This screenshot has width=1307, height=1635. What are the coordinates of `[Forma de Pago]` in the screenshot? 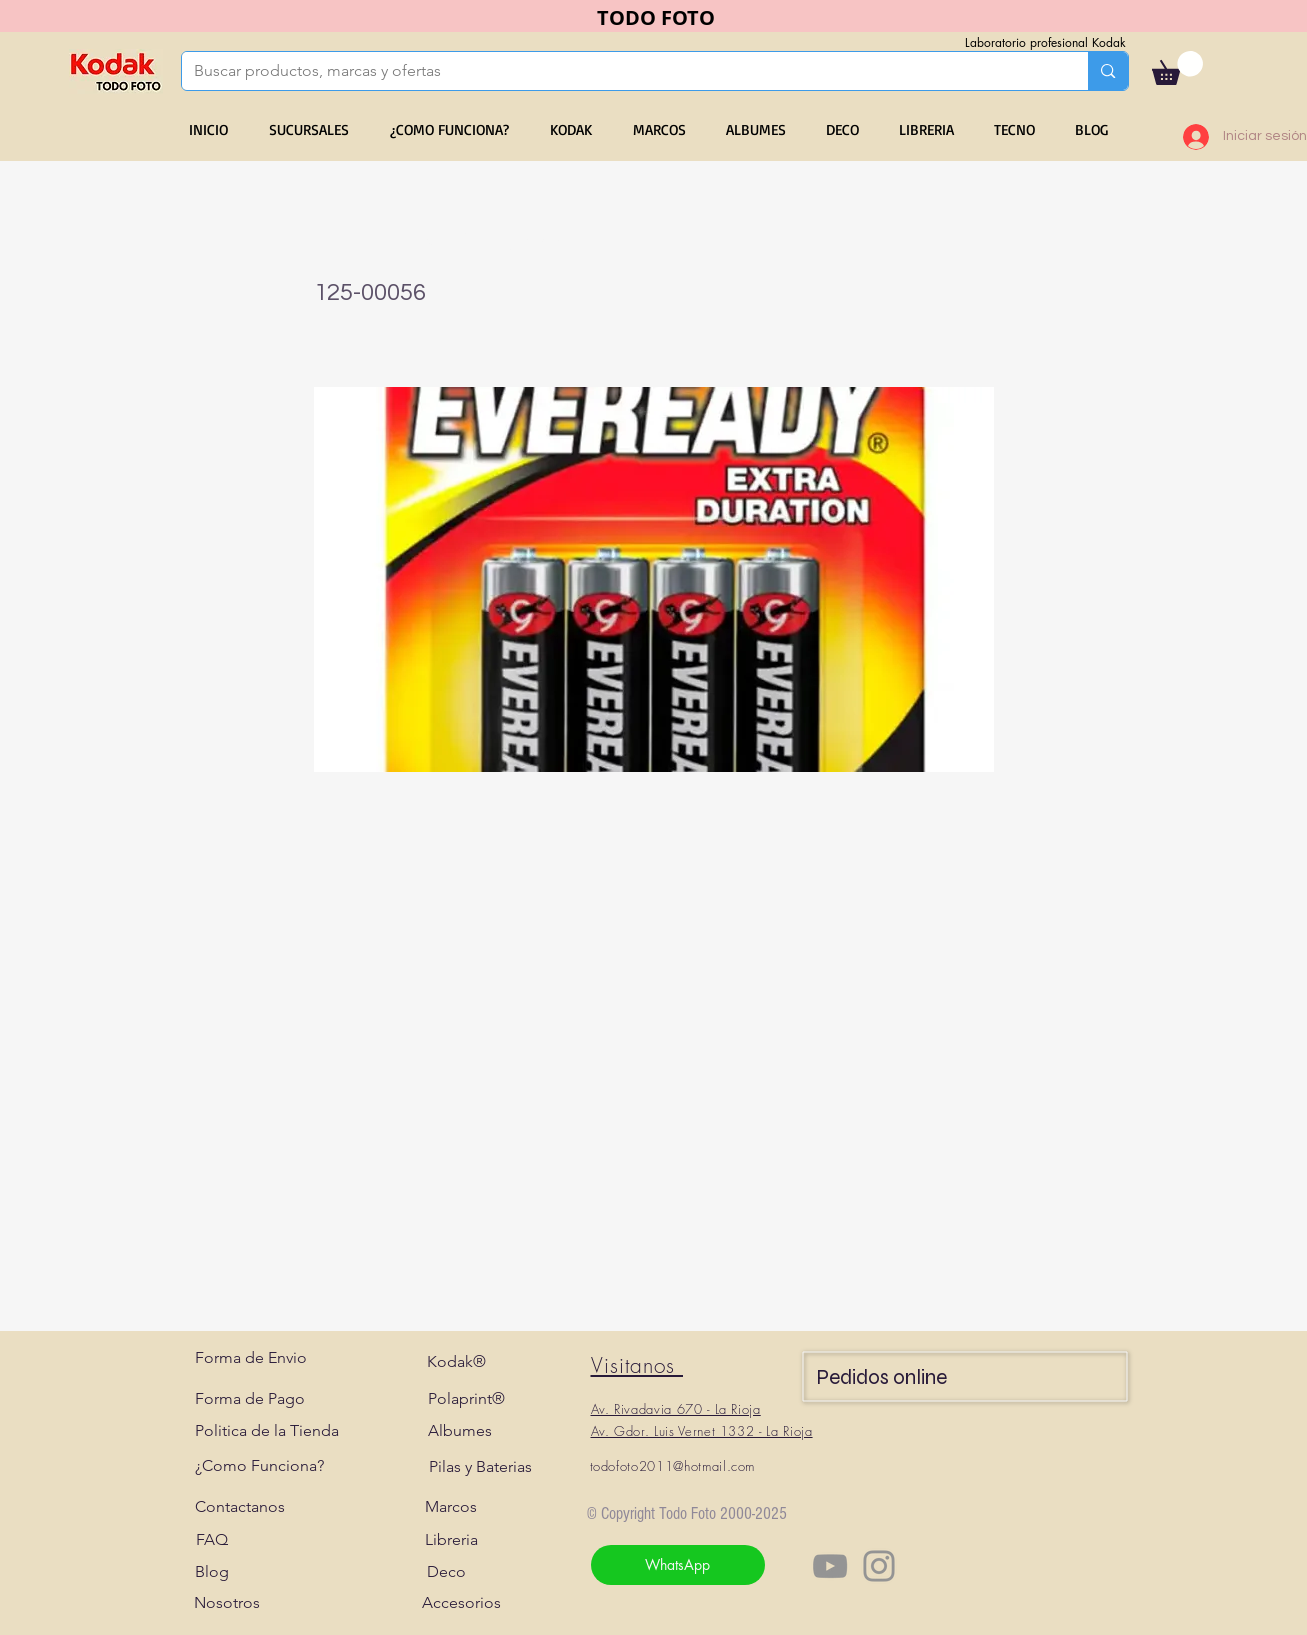 It's located at (250, 1399).